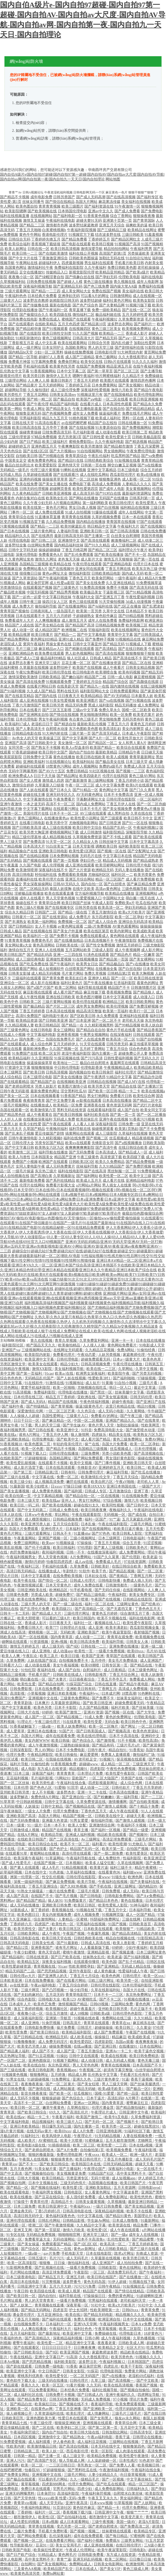 The height and width of the screenshot is (2576, 166). Describe the element at coordinates (72, 2517) in the screenshot. I see `国产自拍福利在线` at that location.